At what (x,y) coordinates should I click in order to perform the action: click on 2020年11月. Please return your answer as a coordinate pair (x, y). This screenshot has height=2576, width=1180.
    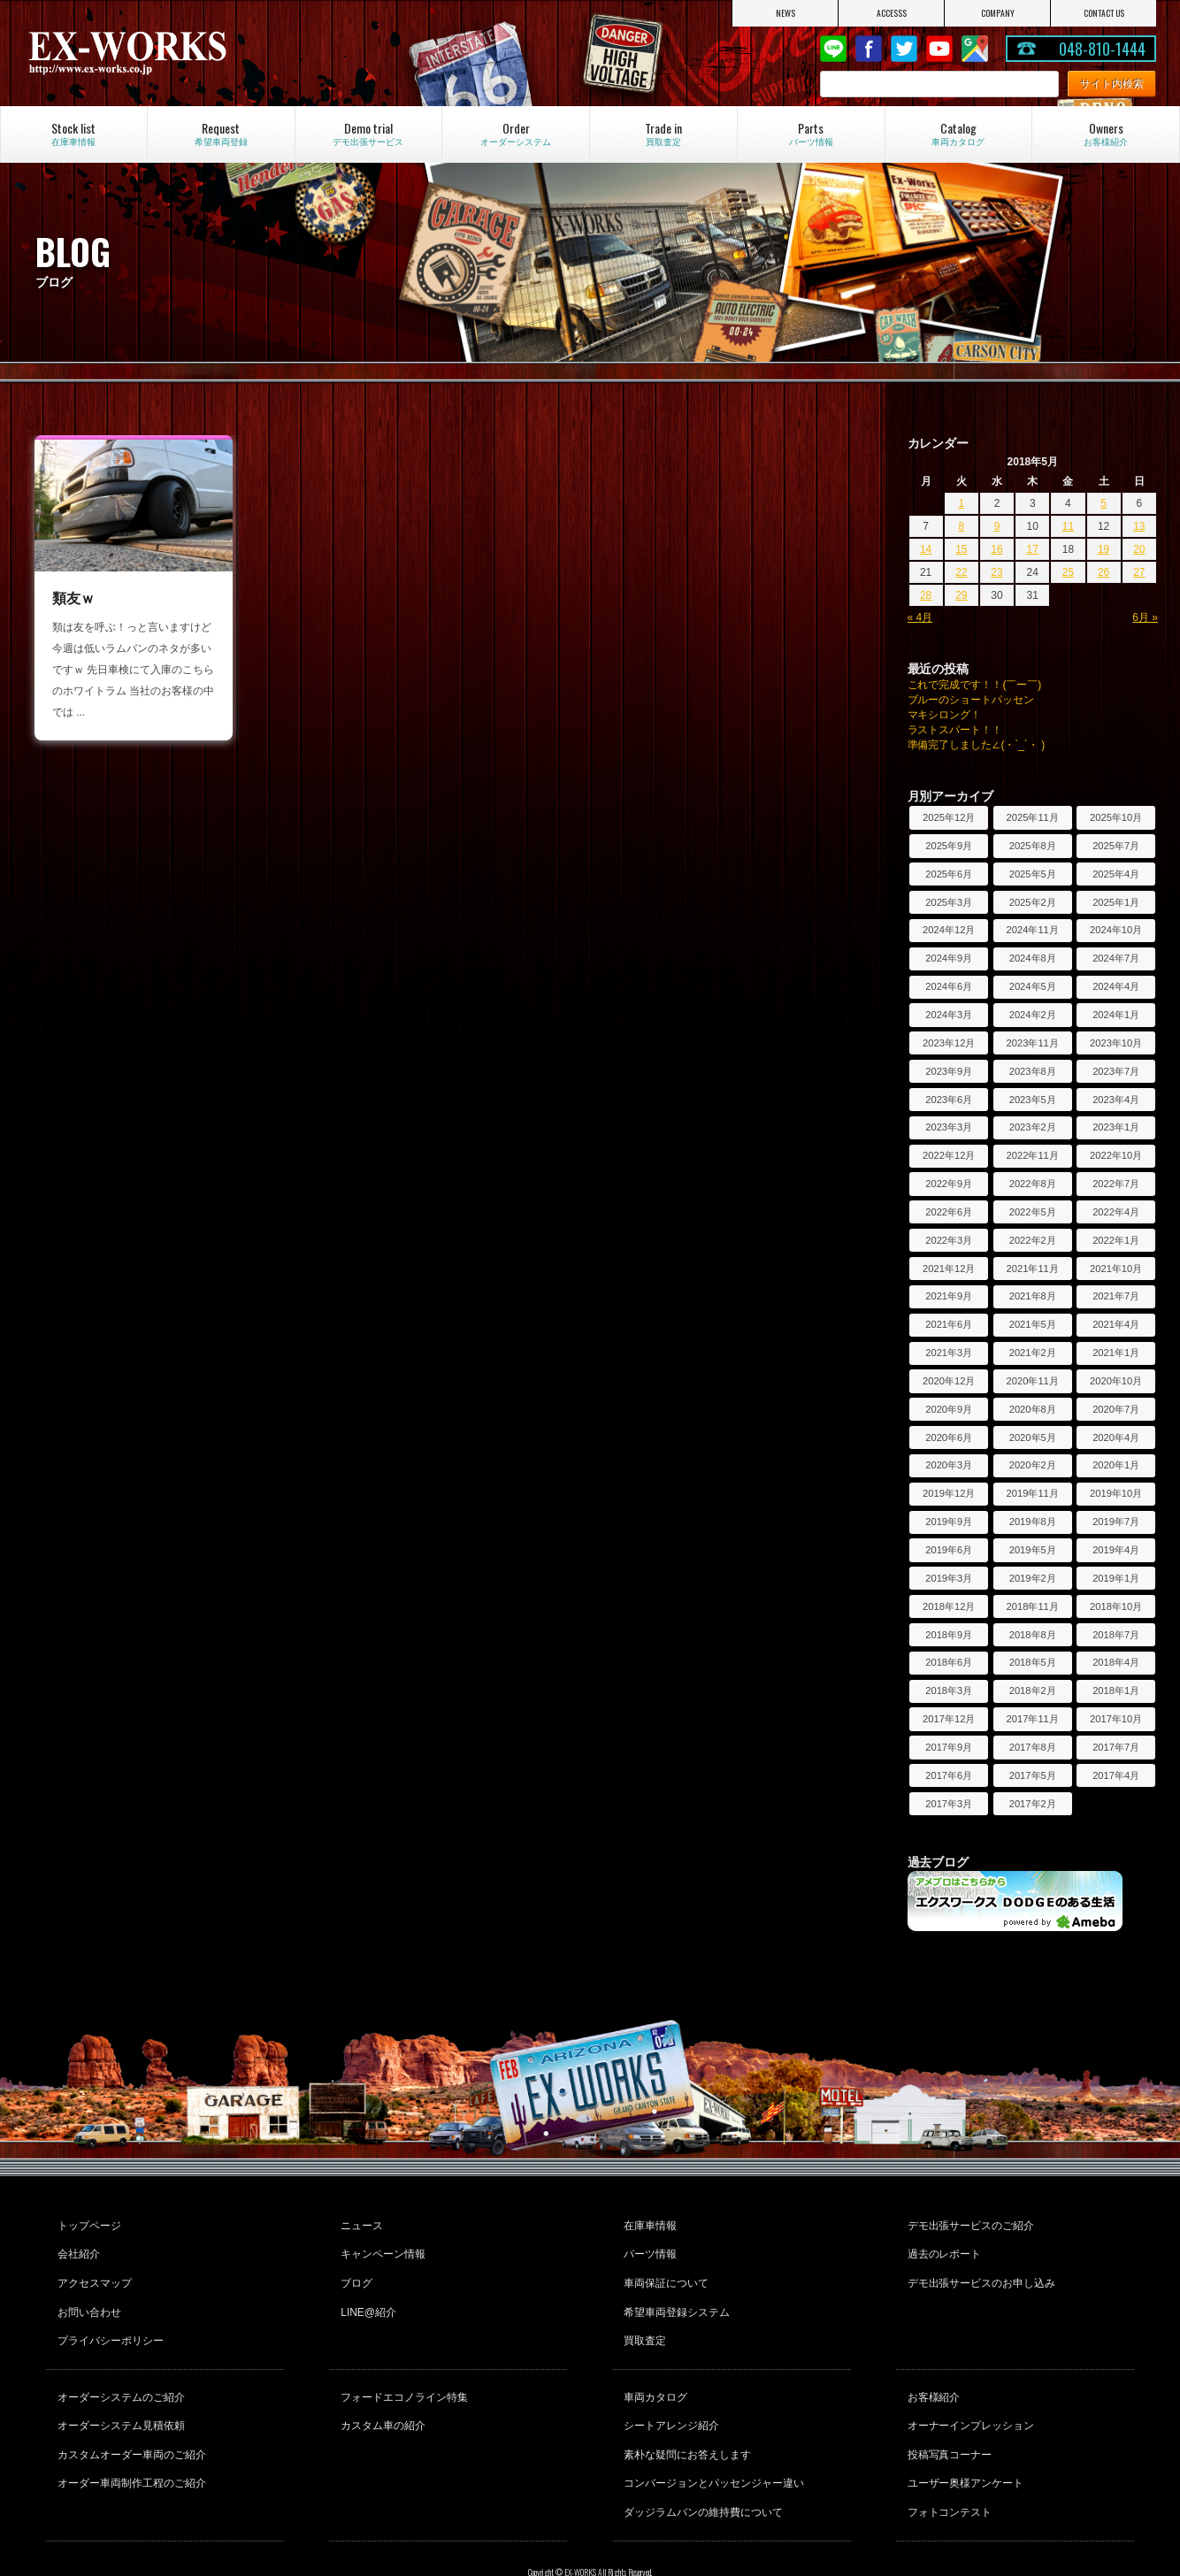
    Looking at the image, I should click on (1033, 1381).